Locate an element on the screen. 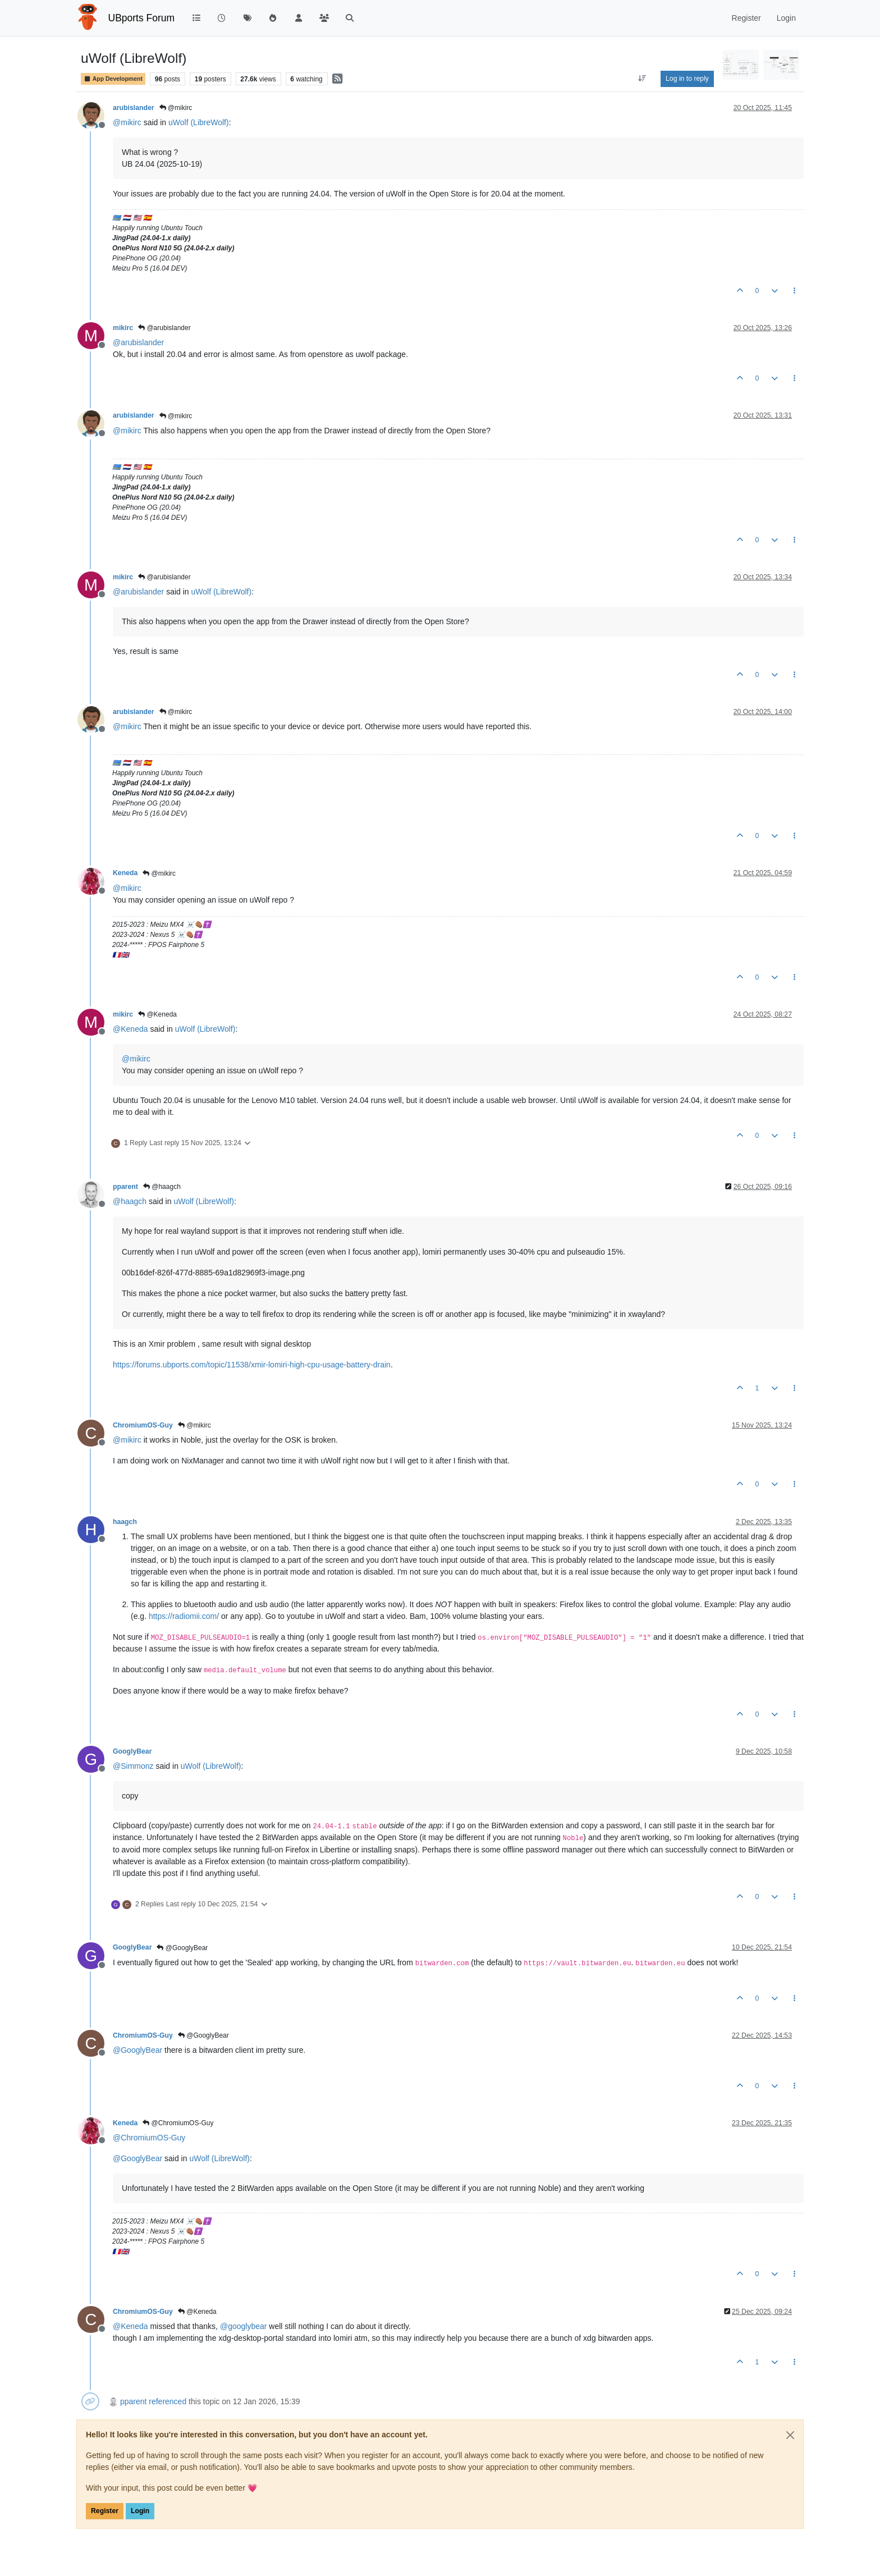 The image size is (880, 2576). referenced is located at coordinates (167, 2401).